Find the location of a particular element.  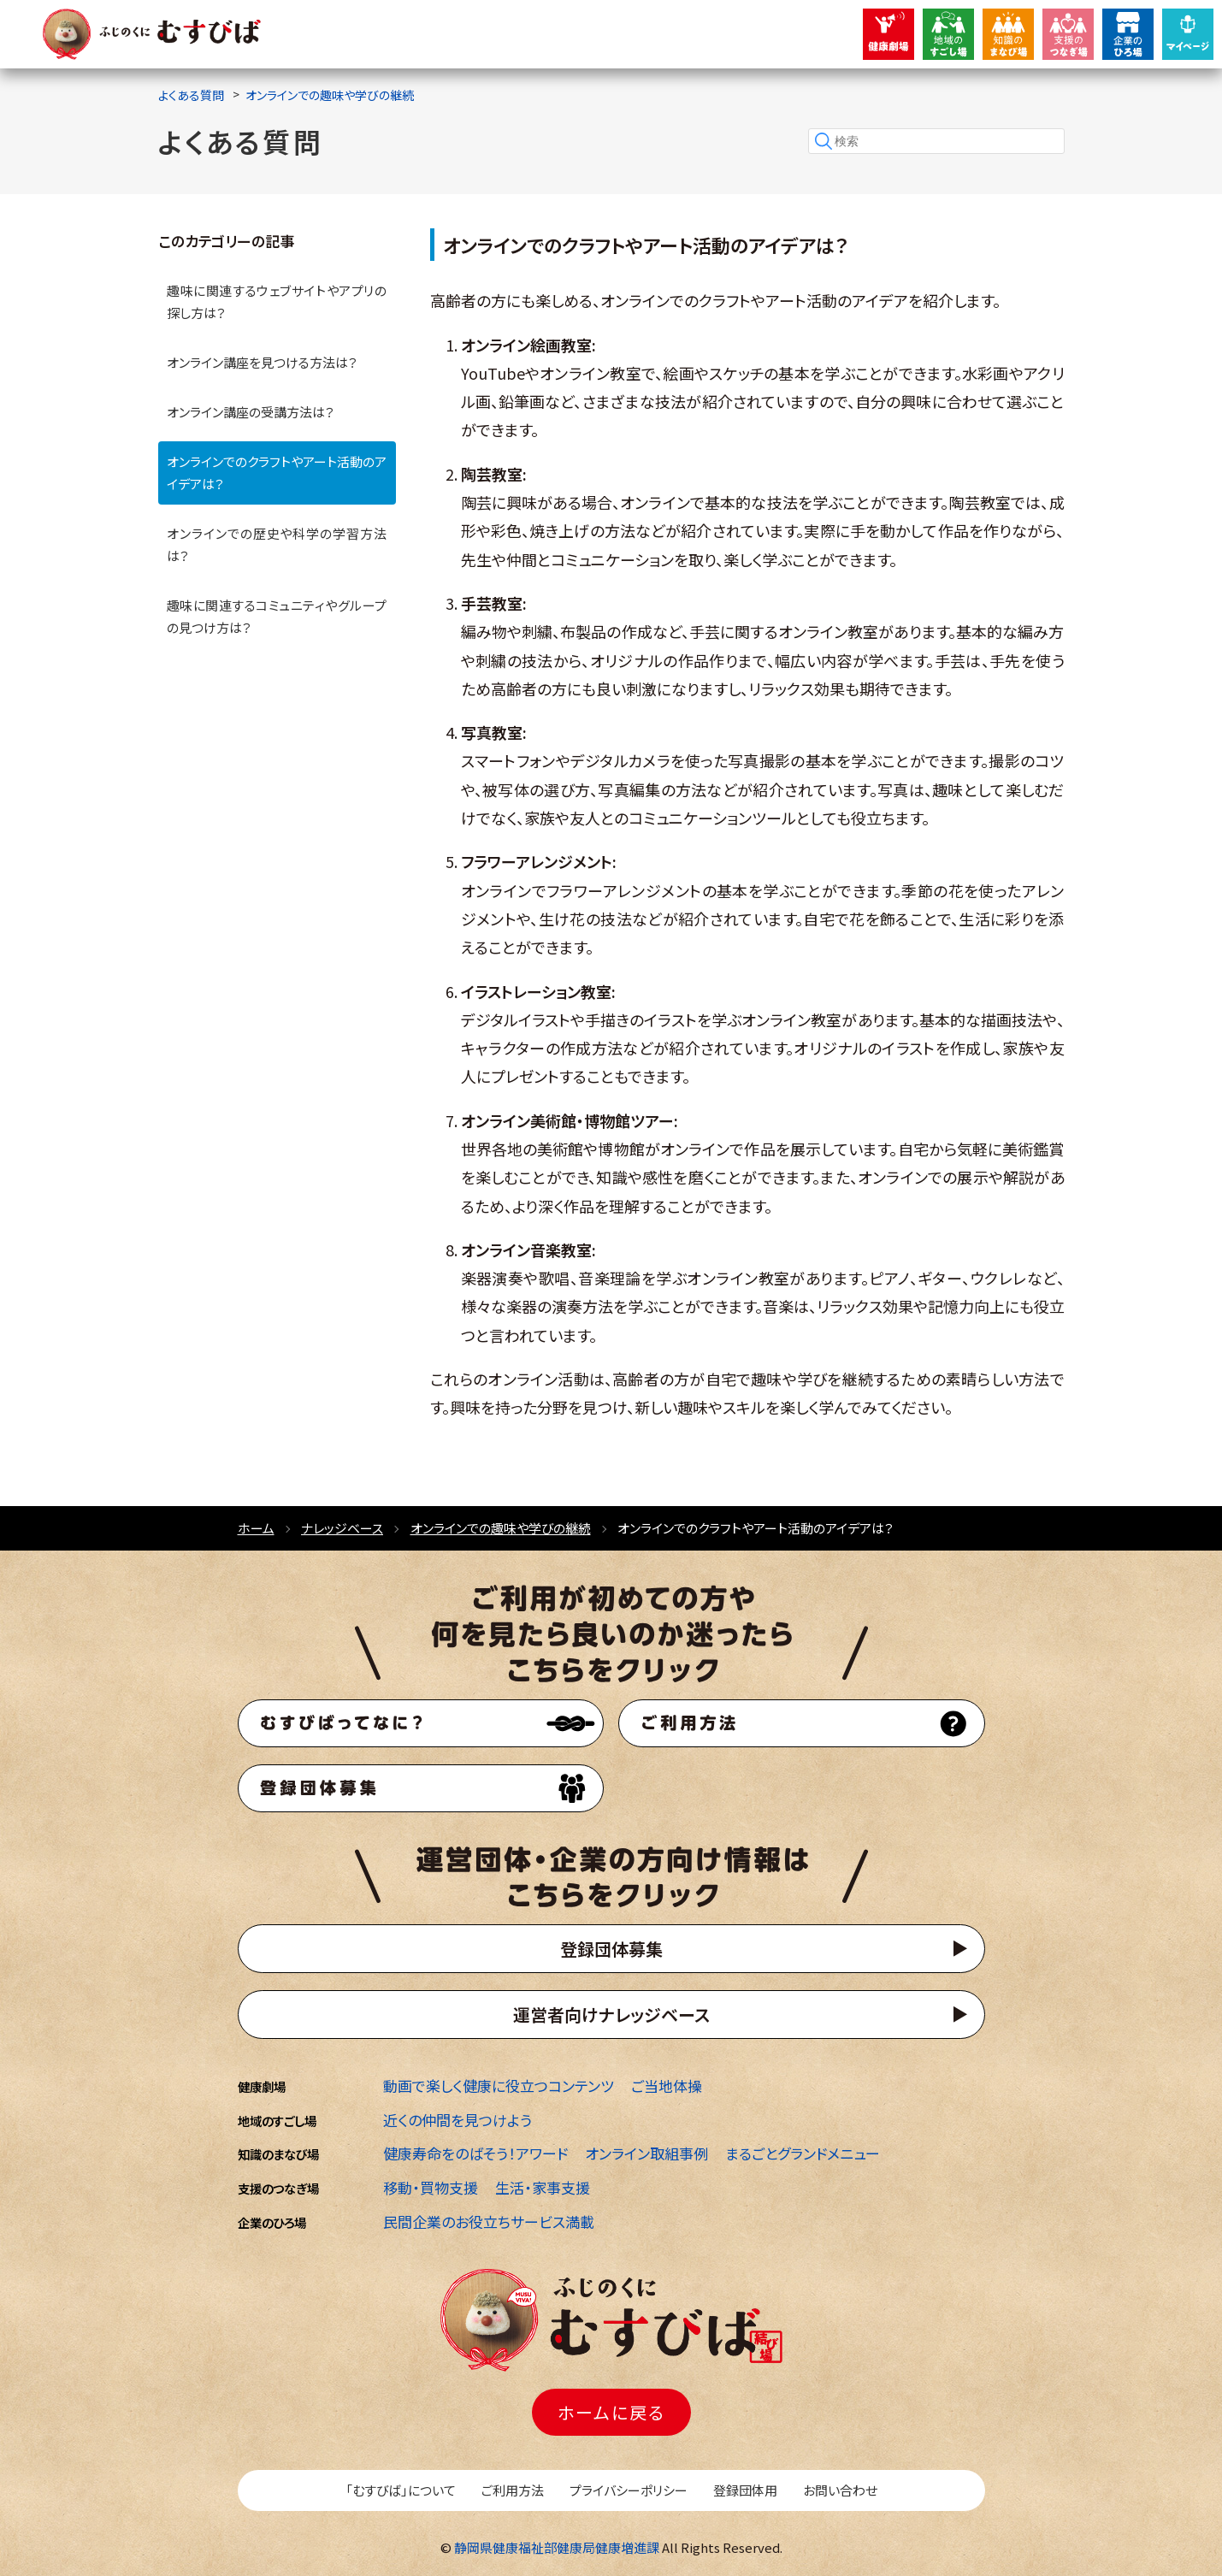

[検索] is located at coordinates (936, 141).